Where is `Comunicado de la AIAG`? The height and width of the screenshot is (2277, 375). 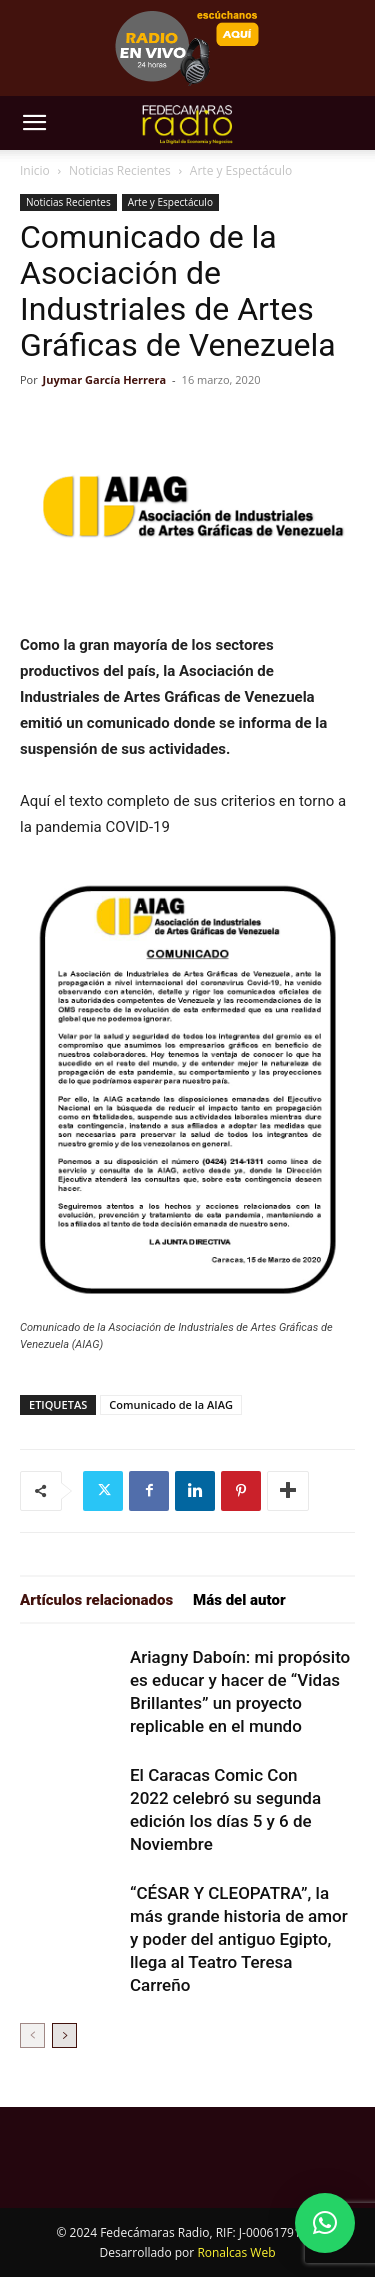
Comunicado de la AIAG is located at coordinates (171, 1404).